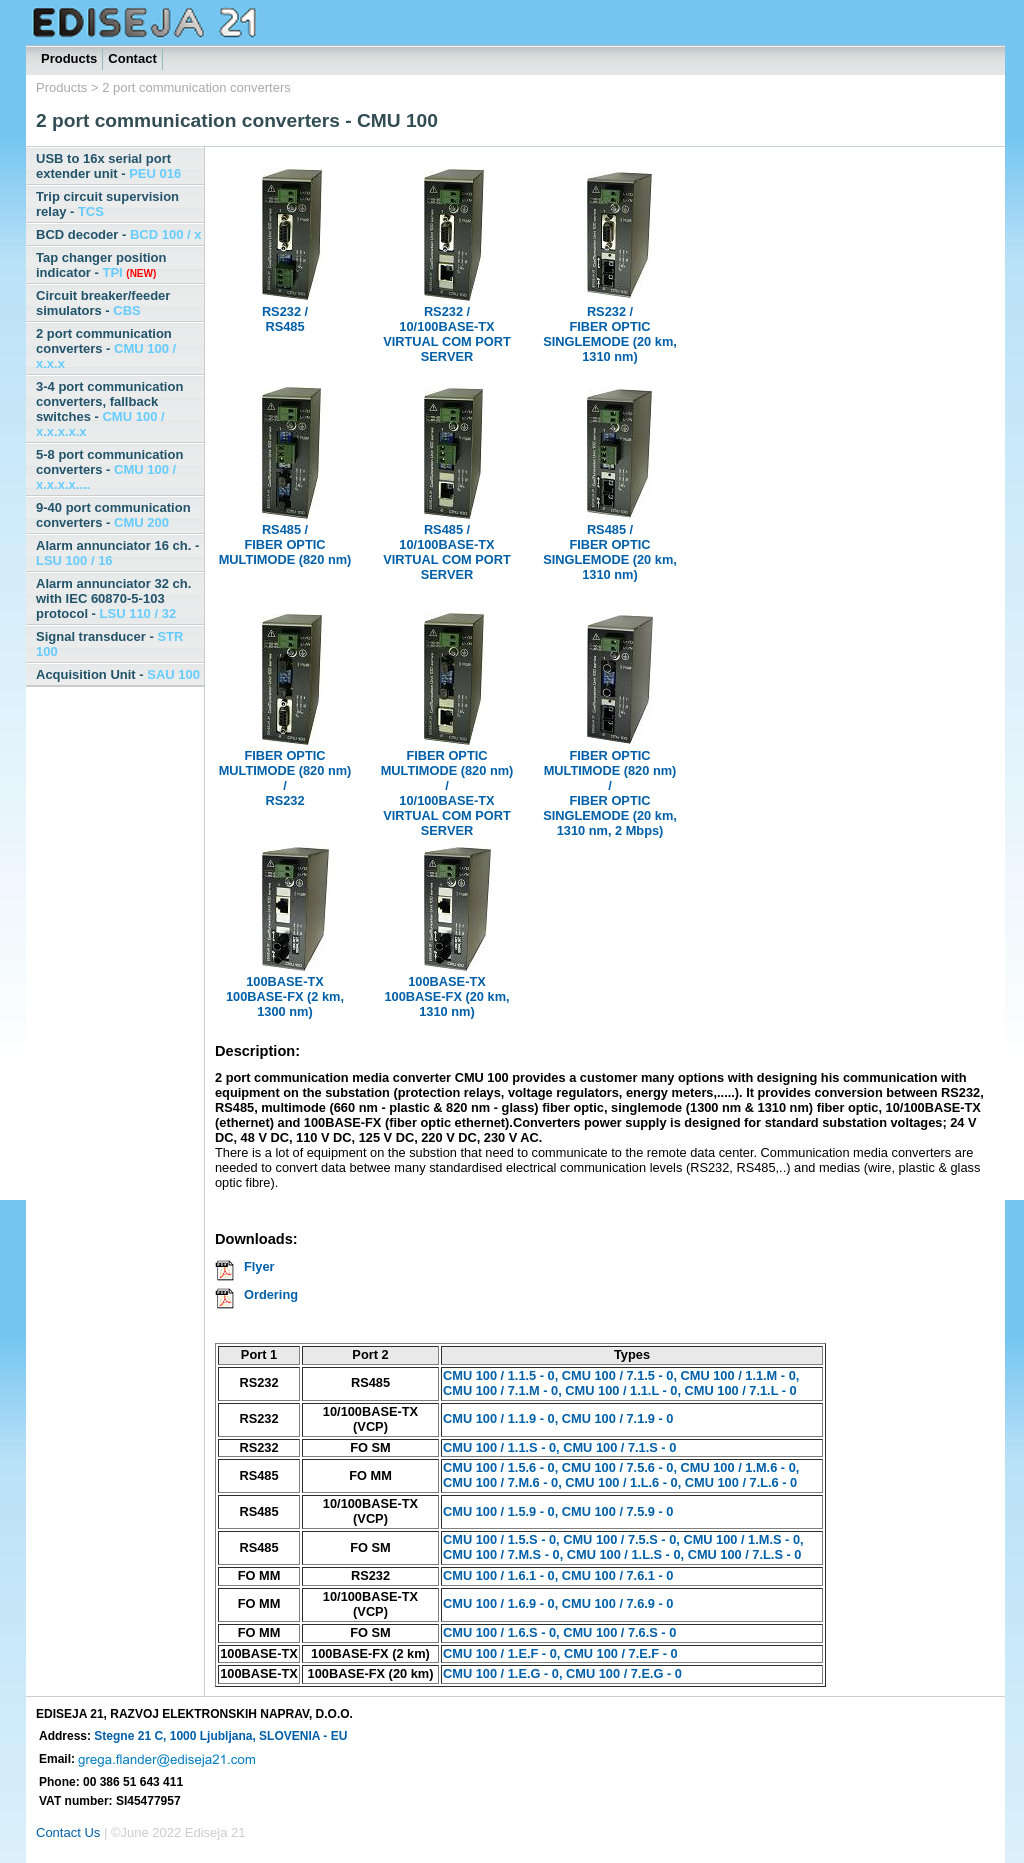  Describe the element at coordinates (108, 166) in the screenshot. I see `USB to 16x serial port extender unit -` at that location.